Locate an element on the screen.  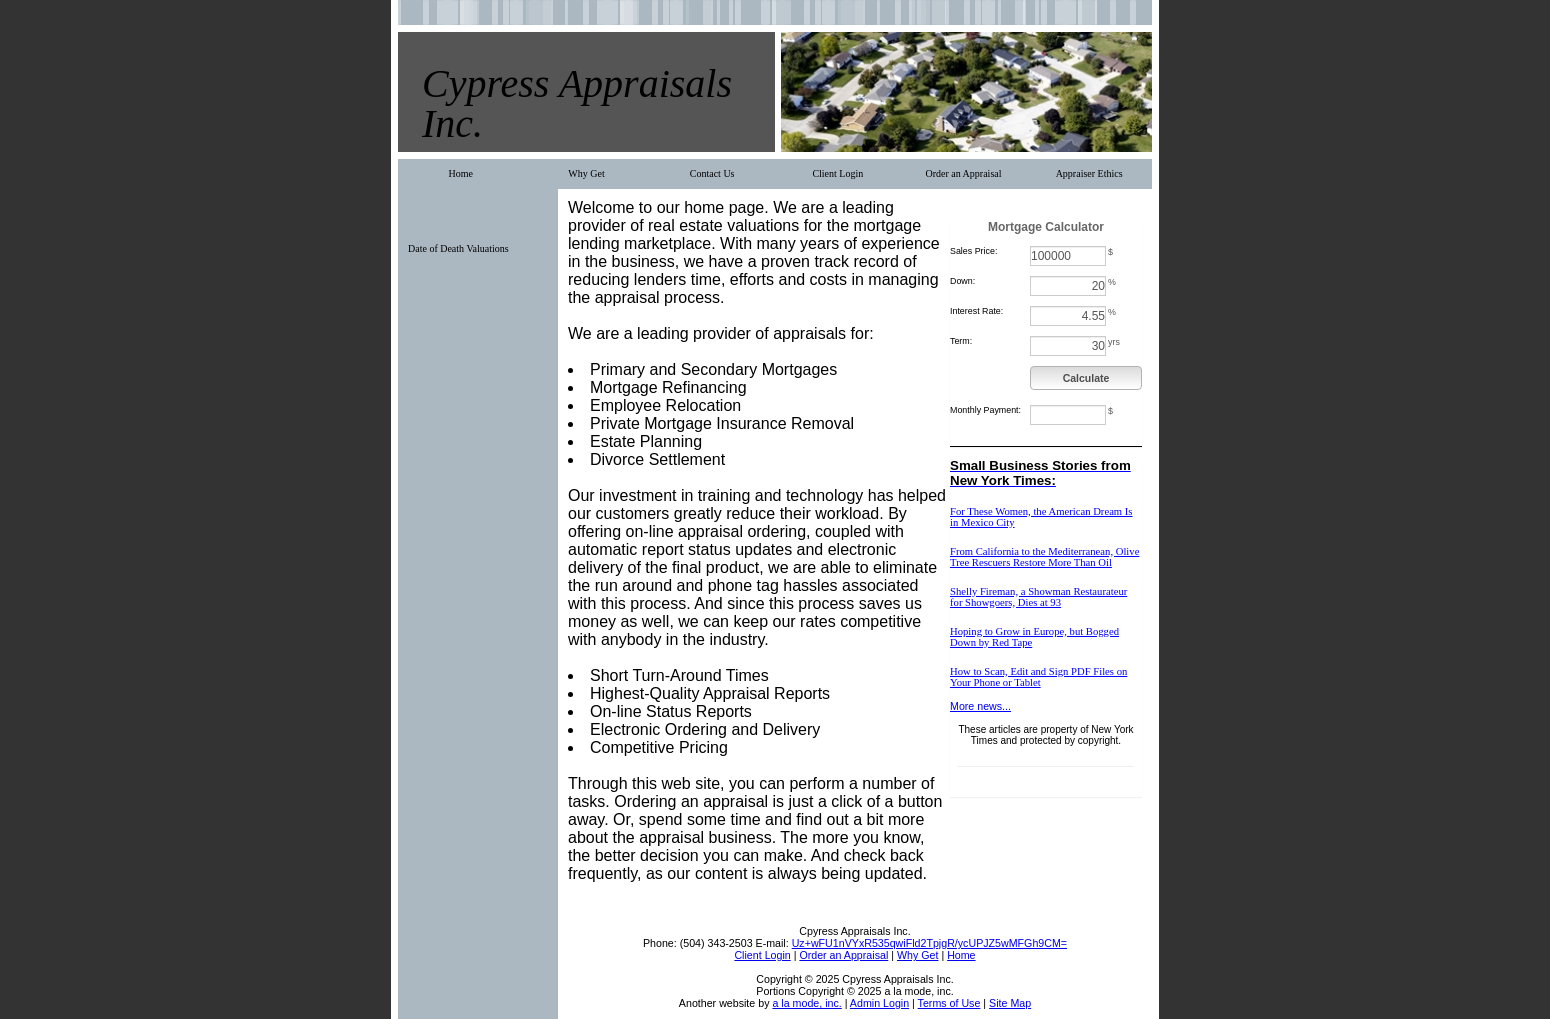
Client Login is located at coordinates (837, 173).